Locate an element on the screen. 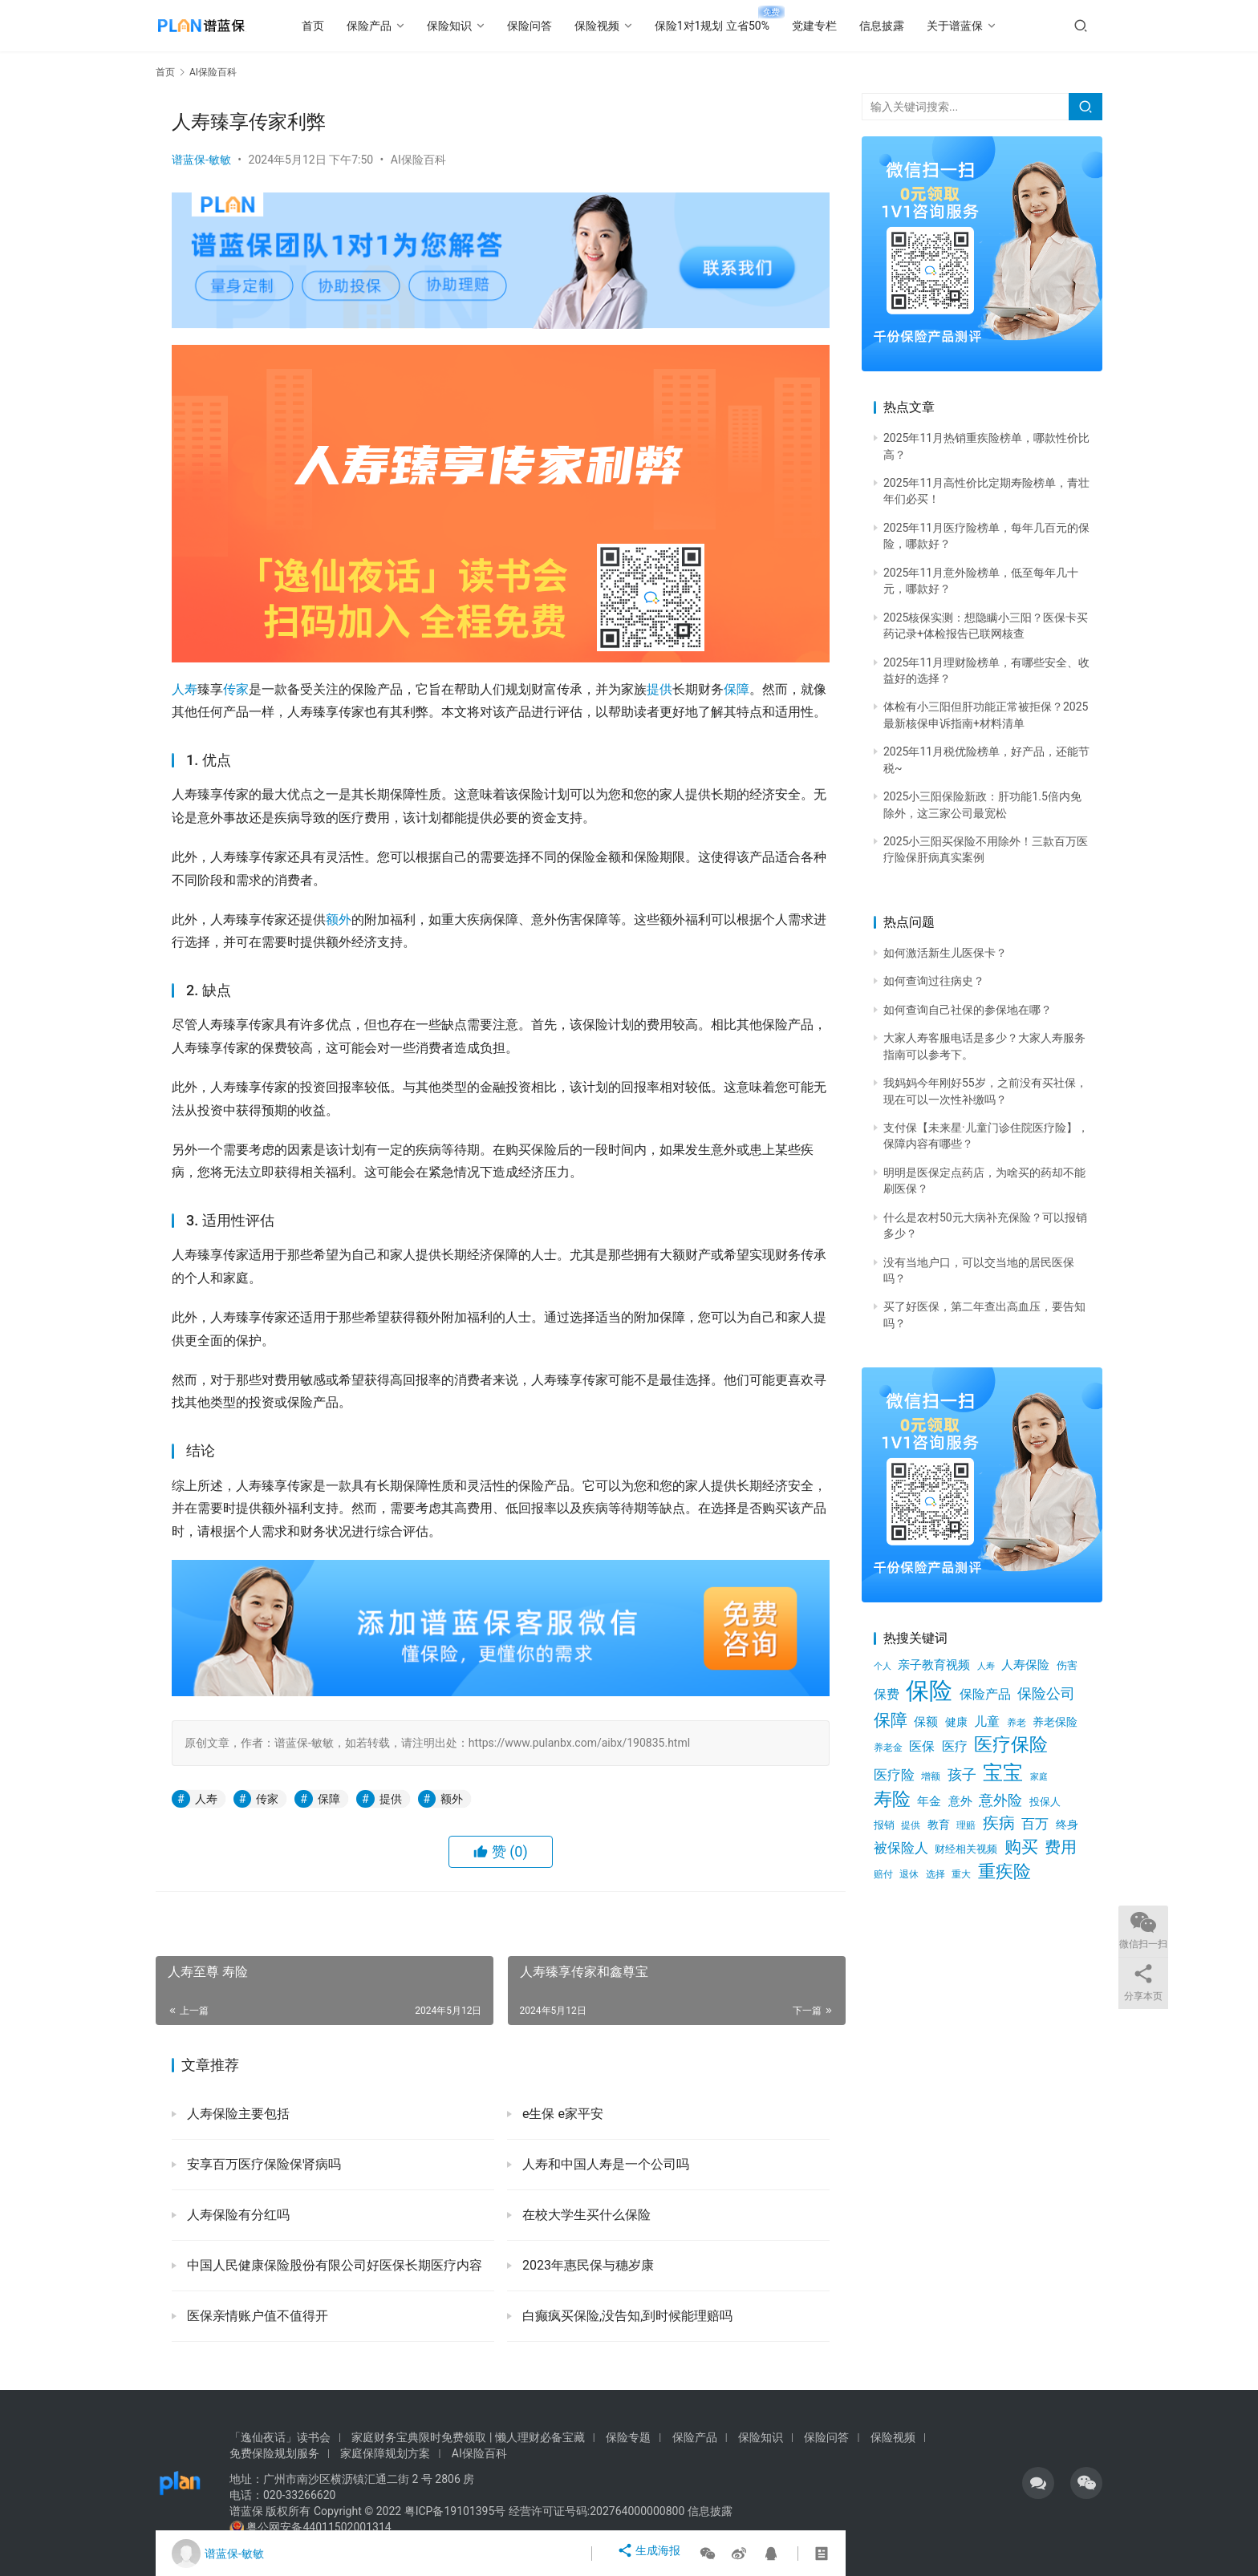 The image size is (1258, 2576). 儿童 [儿童 (941个项目)] is located at coordinates (987, 1721).